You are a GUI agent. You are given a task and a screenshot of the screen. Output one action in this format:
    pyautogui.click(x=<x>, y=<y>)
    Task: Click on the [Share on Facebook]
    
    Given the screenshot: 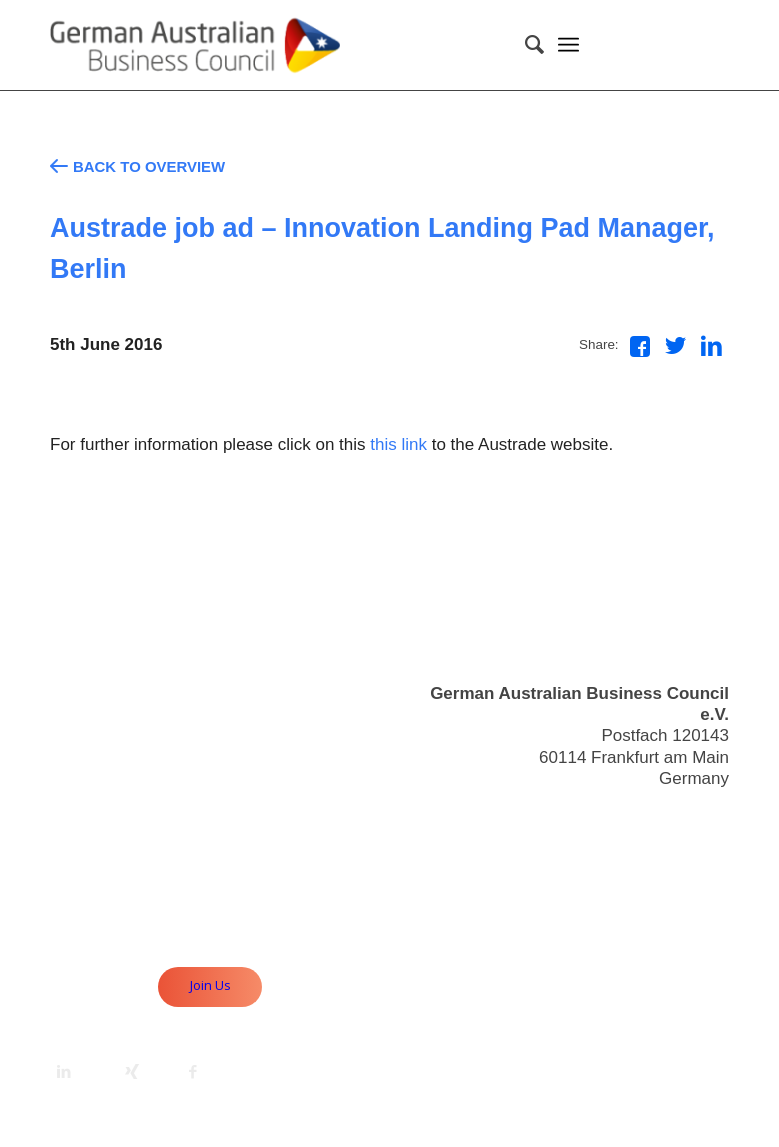 What is the action you would take?
    pyautogui.click(x=640, y=346)
    